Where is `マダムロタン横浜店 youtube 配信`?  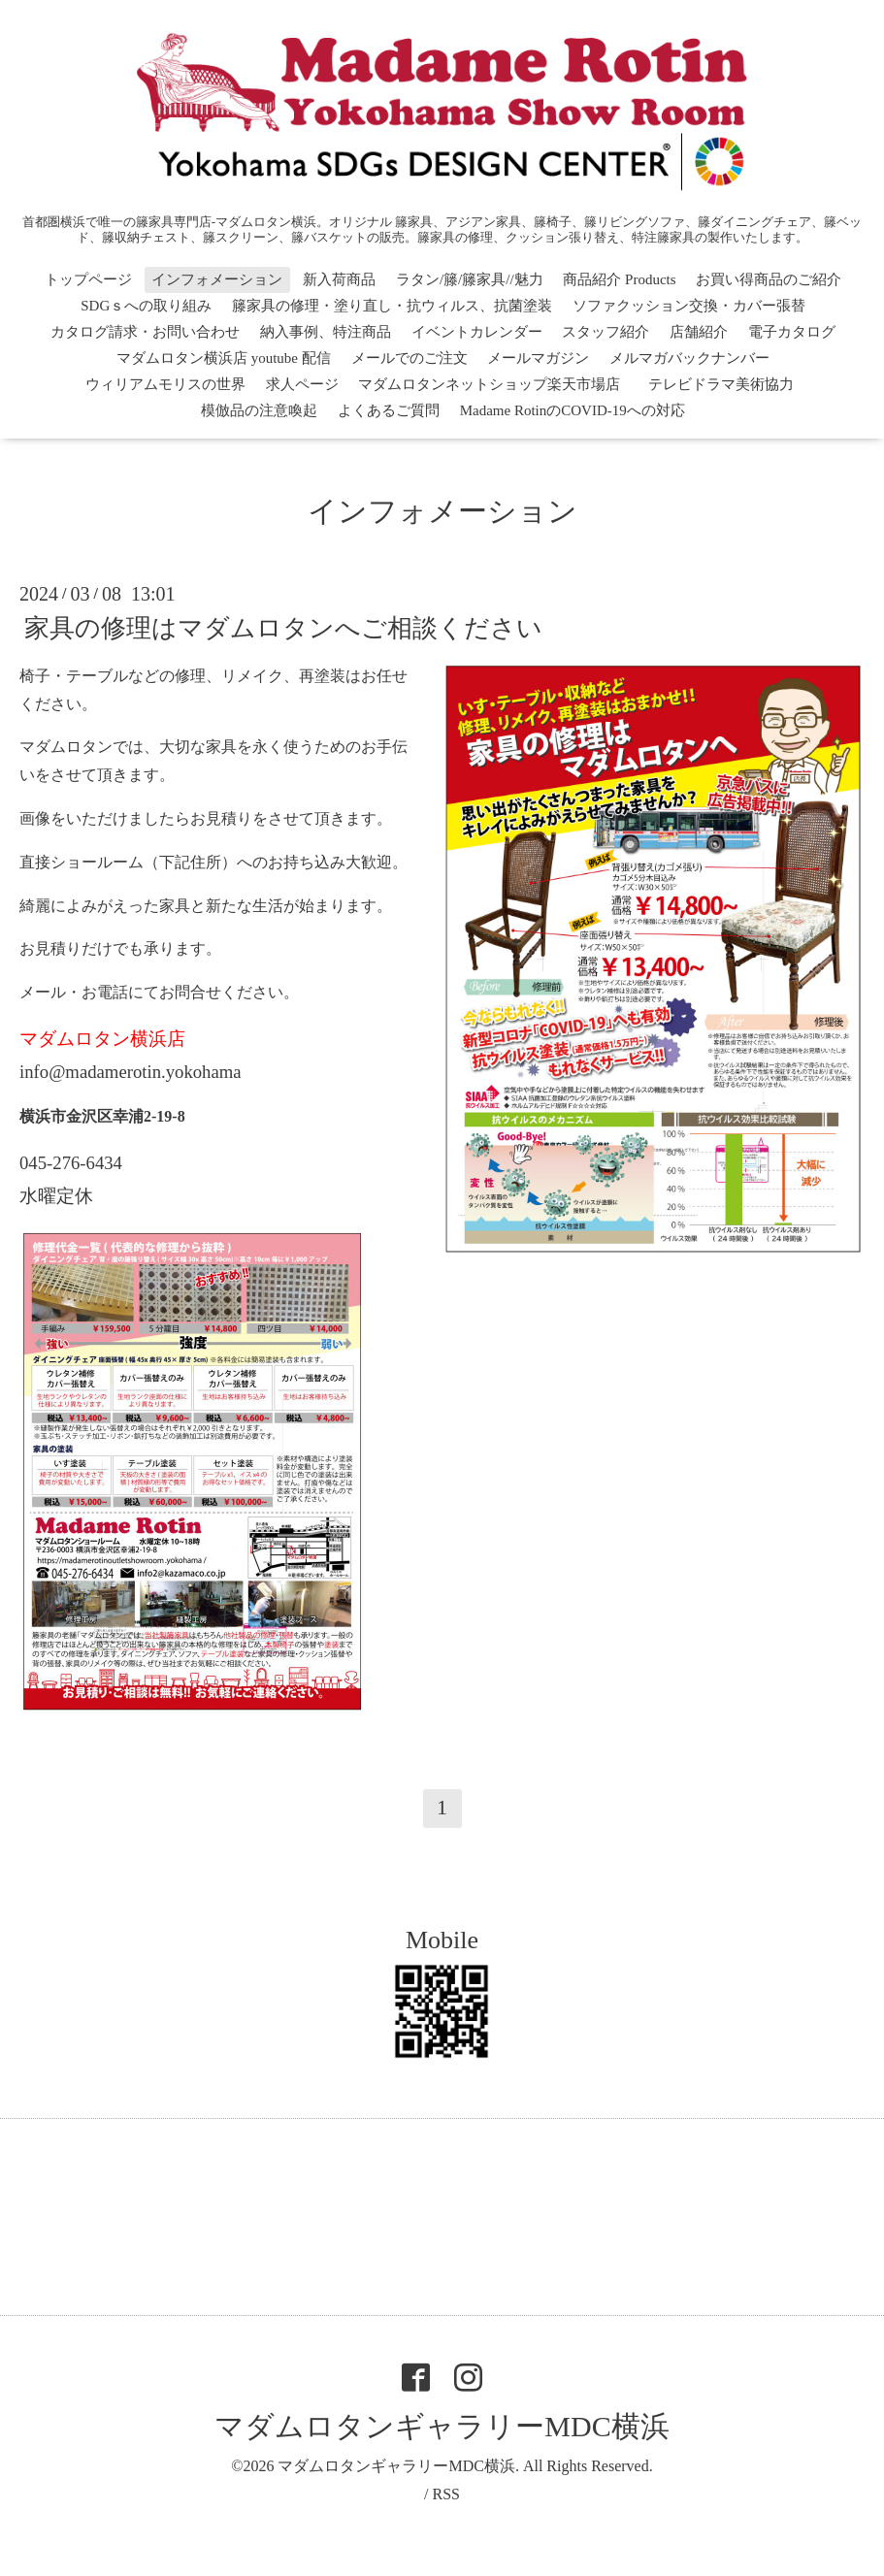
マダムロタン横浜店 youtube 配信 is located at coordinates (223, 358).